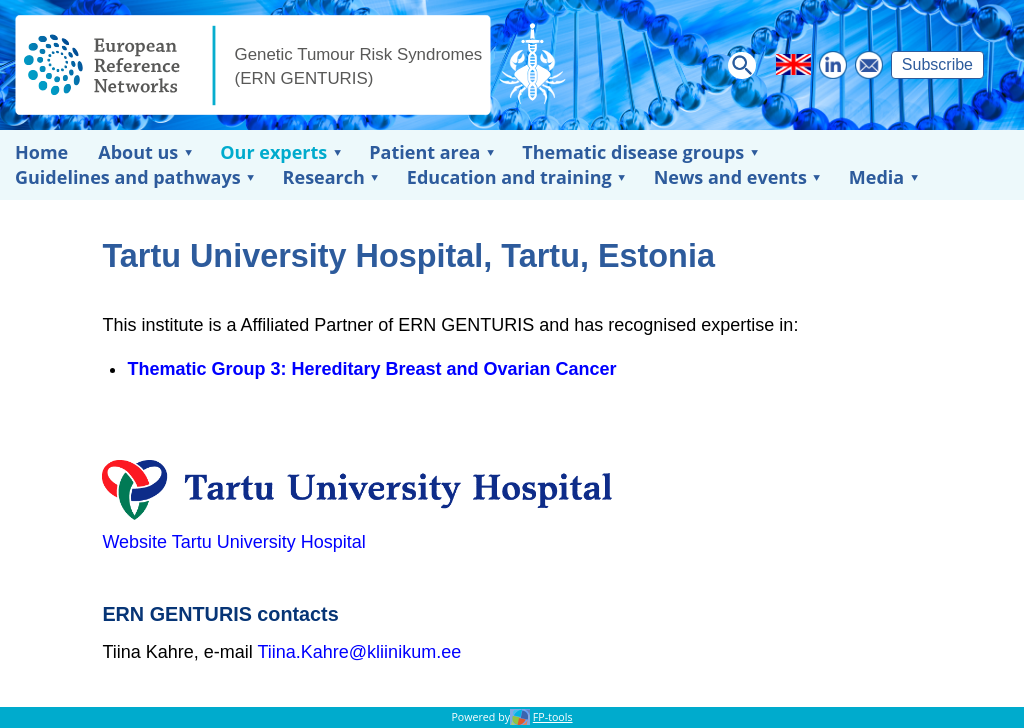 Image resolution: width=1024 pixels, height=728 pixels. I want to click on Media, so click(876, 177).